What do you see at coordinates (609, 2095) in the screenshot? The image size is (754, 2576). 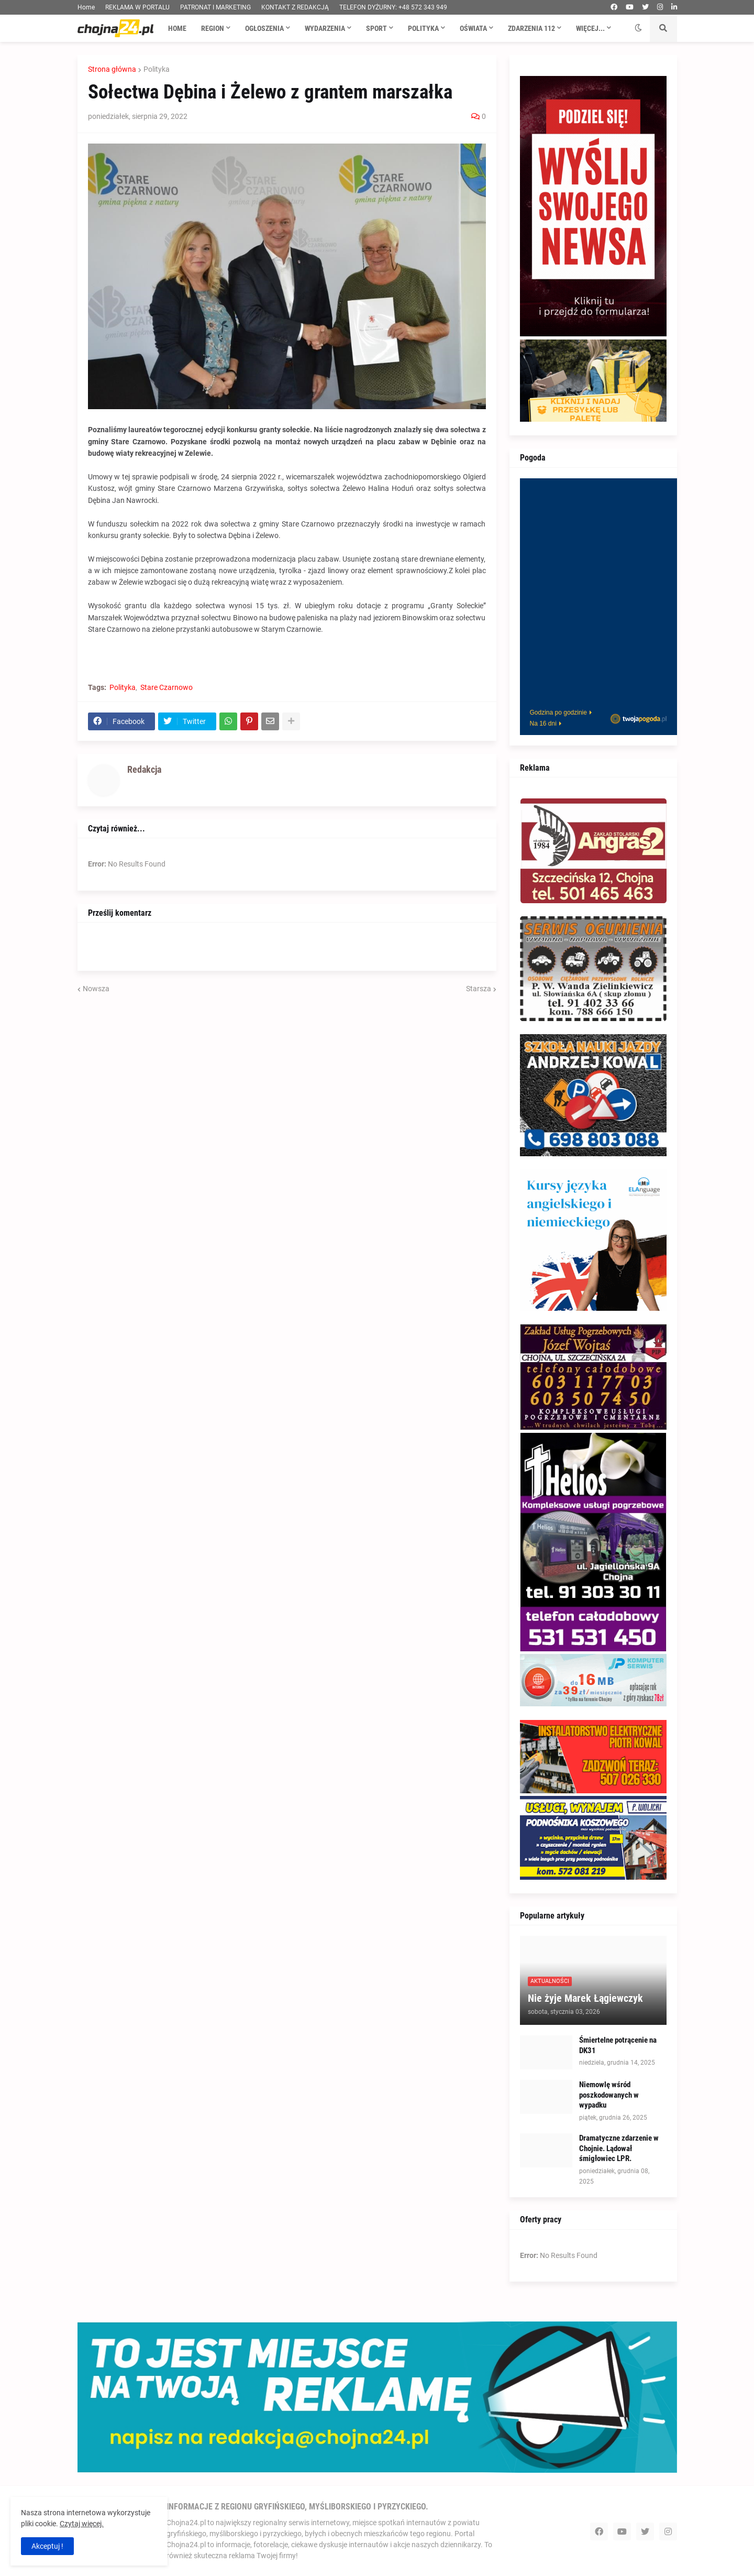 I see `Niemowlę wśród poszkodowanych w wypadku` at bounding box center [609, 2095].